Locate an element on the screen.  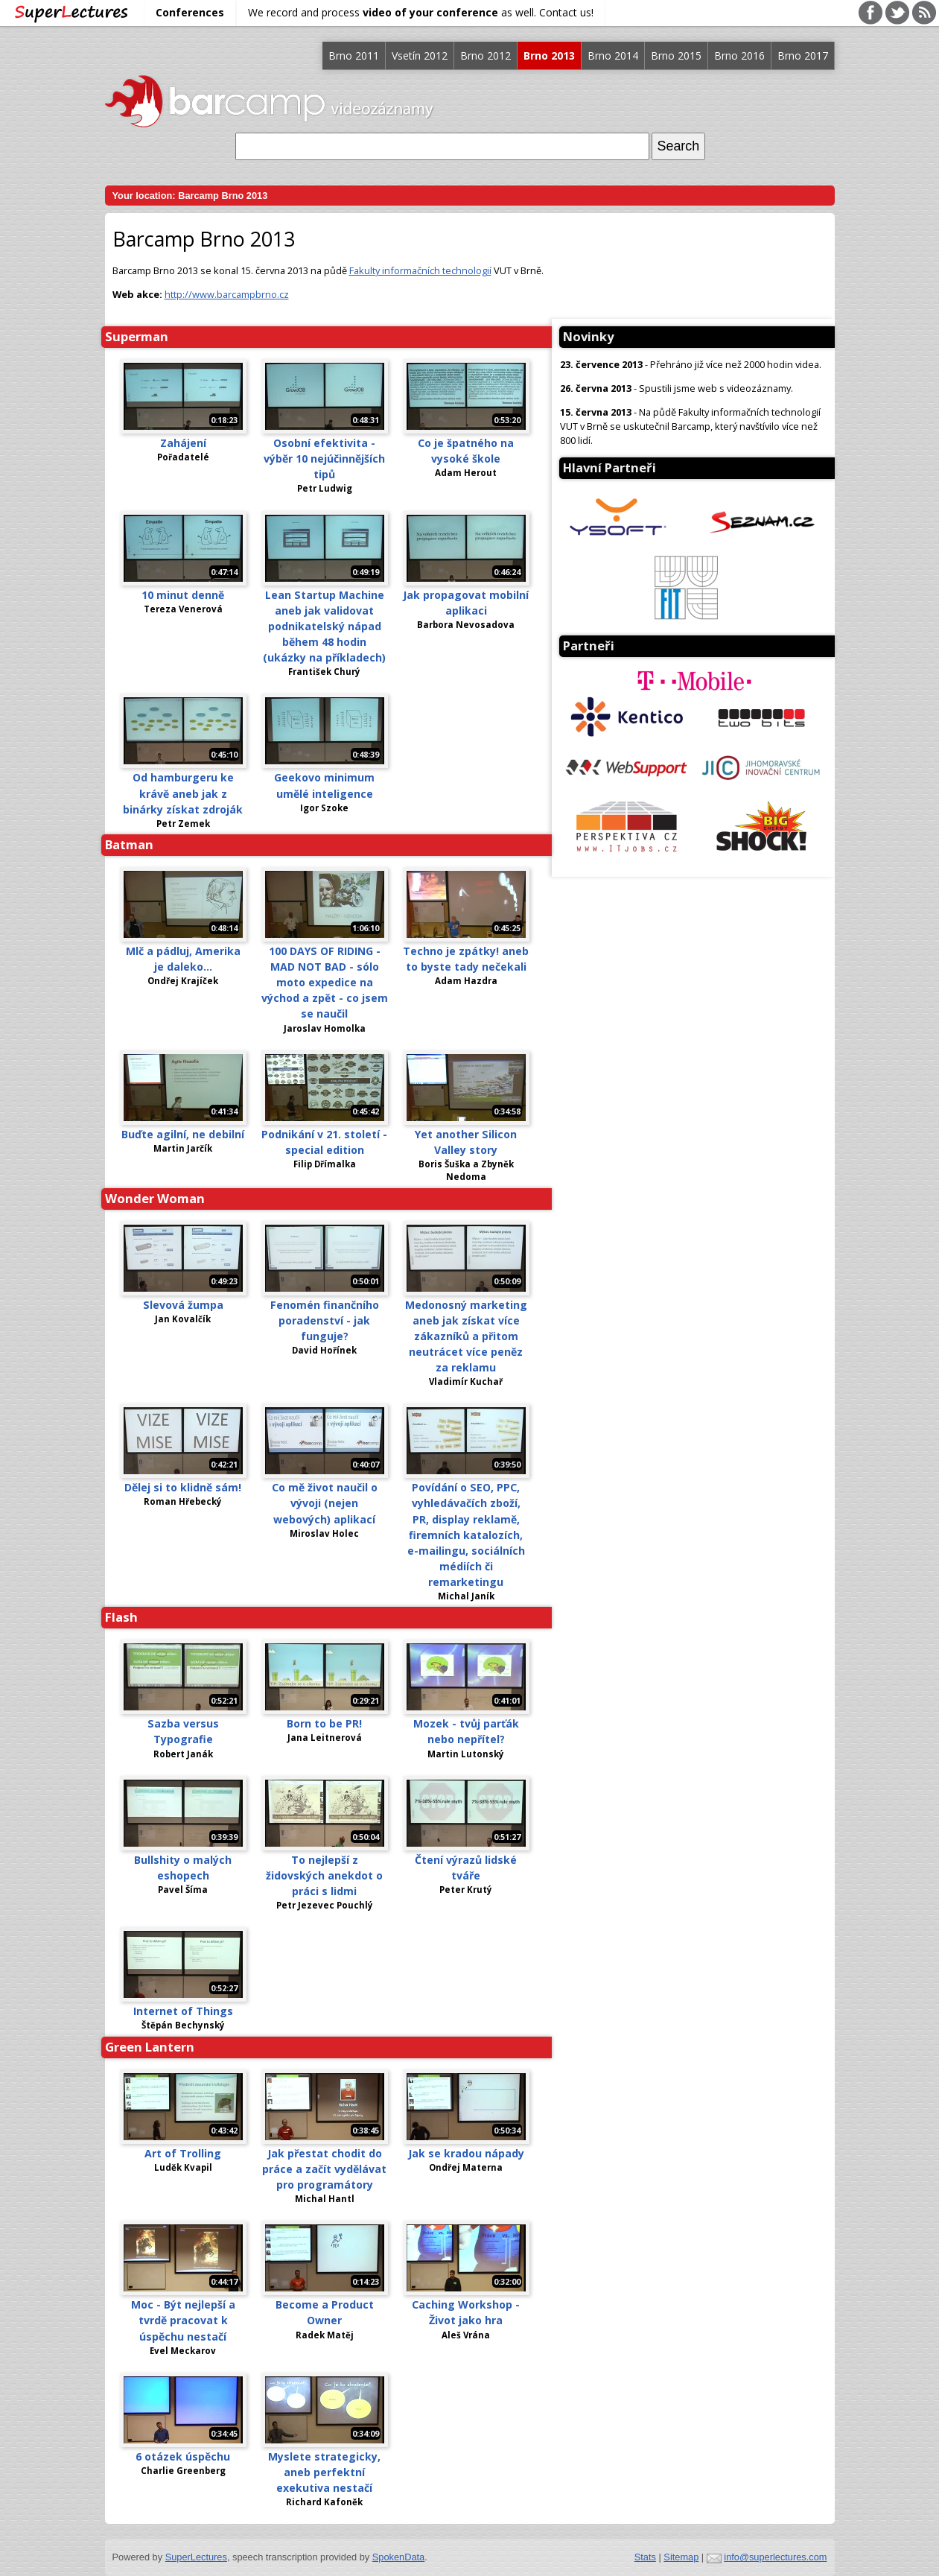
Fenomén finančního poradenství - jak funguje? is located at coordinates (324, 1320).